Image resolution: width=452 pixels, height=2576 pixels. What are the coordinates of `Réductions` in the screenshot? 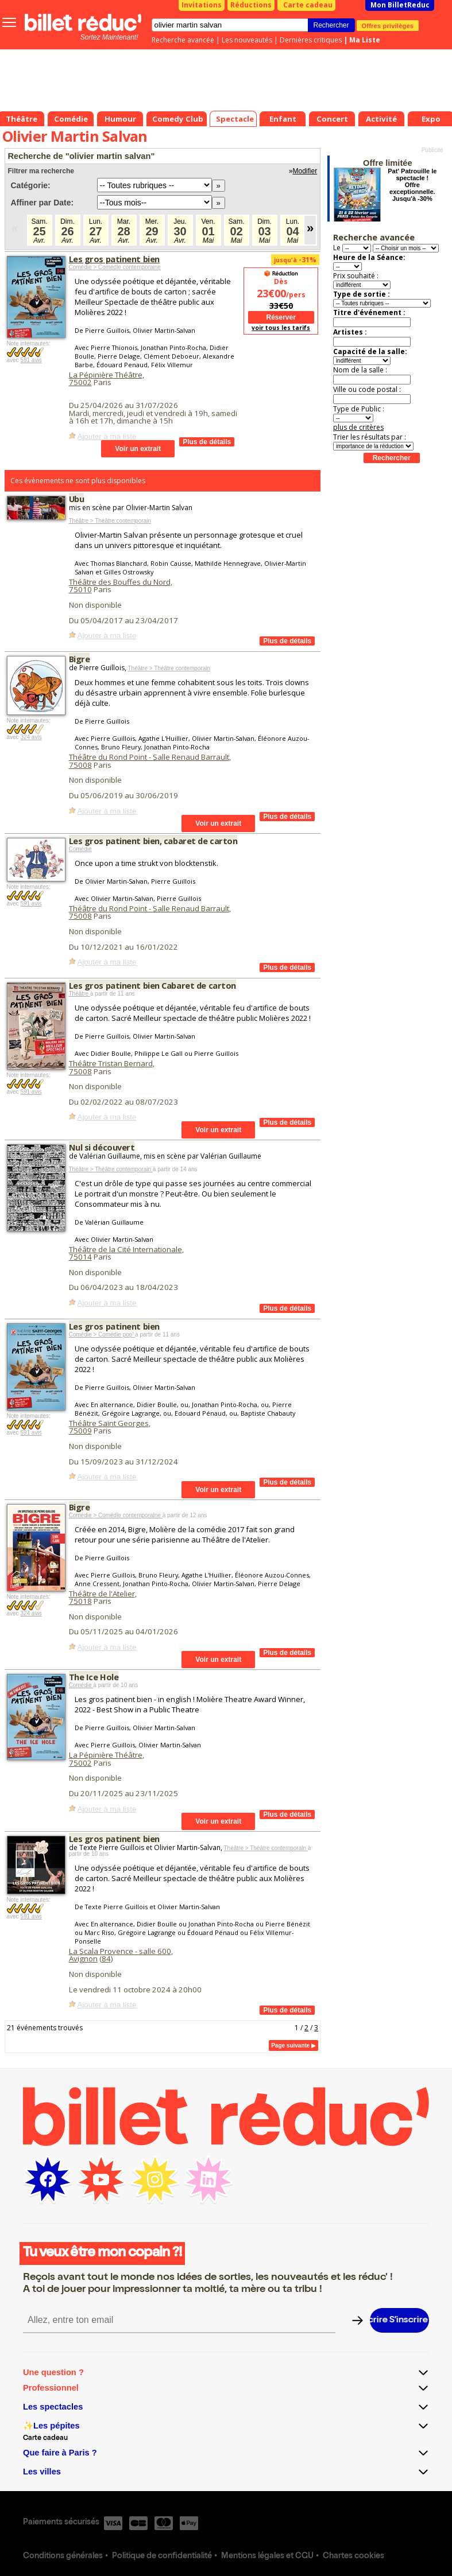 It's located at (251, 5).